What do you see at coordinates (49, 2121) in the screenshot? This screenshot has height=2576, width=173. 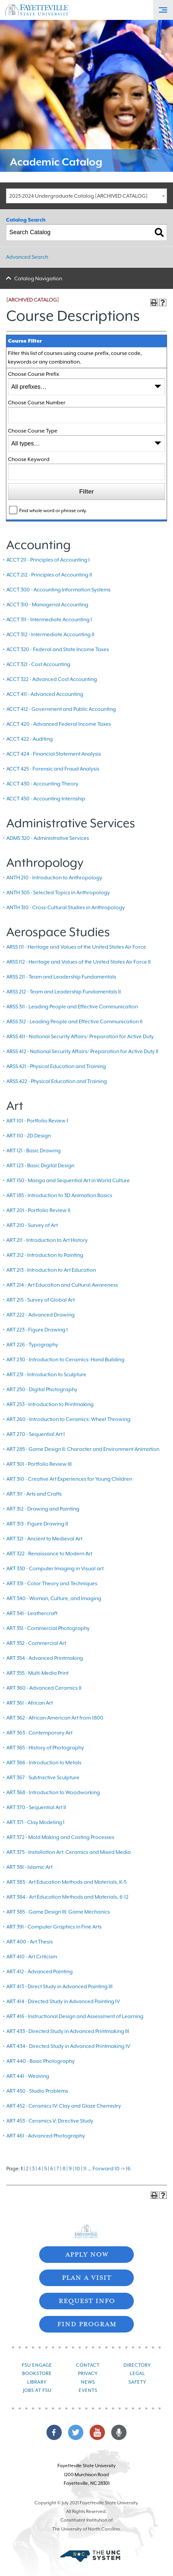 I see `ART 453 - Ceramics V: Directive Study` at bounding box center [49, 2121].